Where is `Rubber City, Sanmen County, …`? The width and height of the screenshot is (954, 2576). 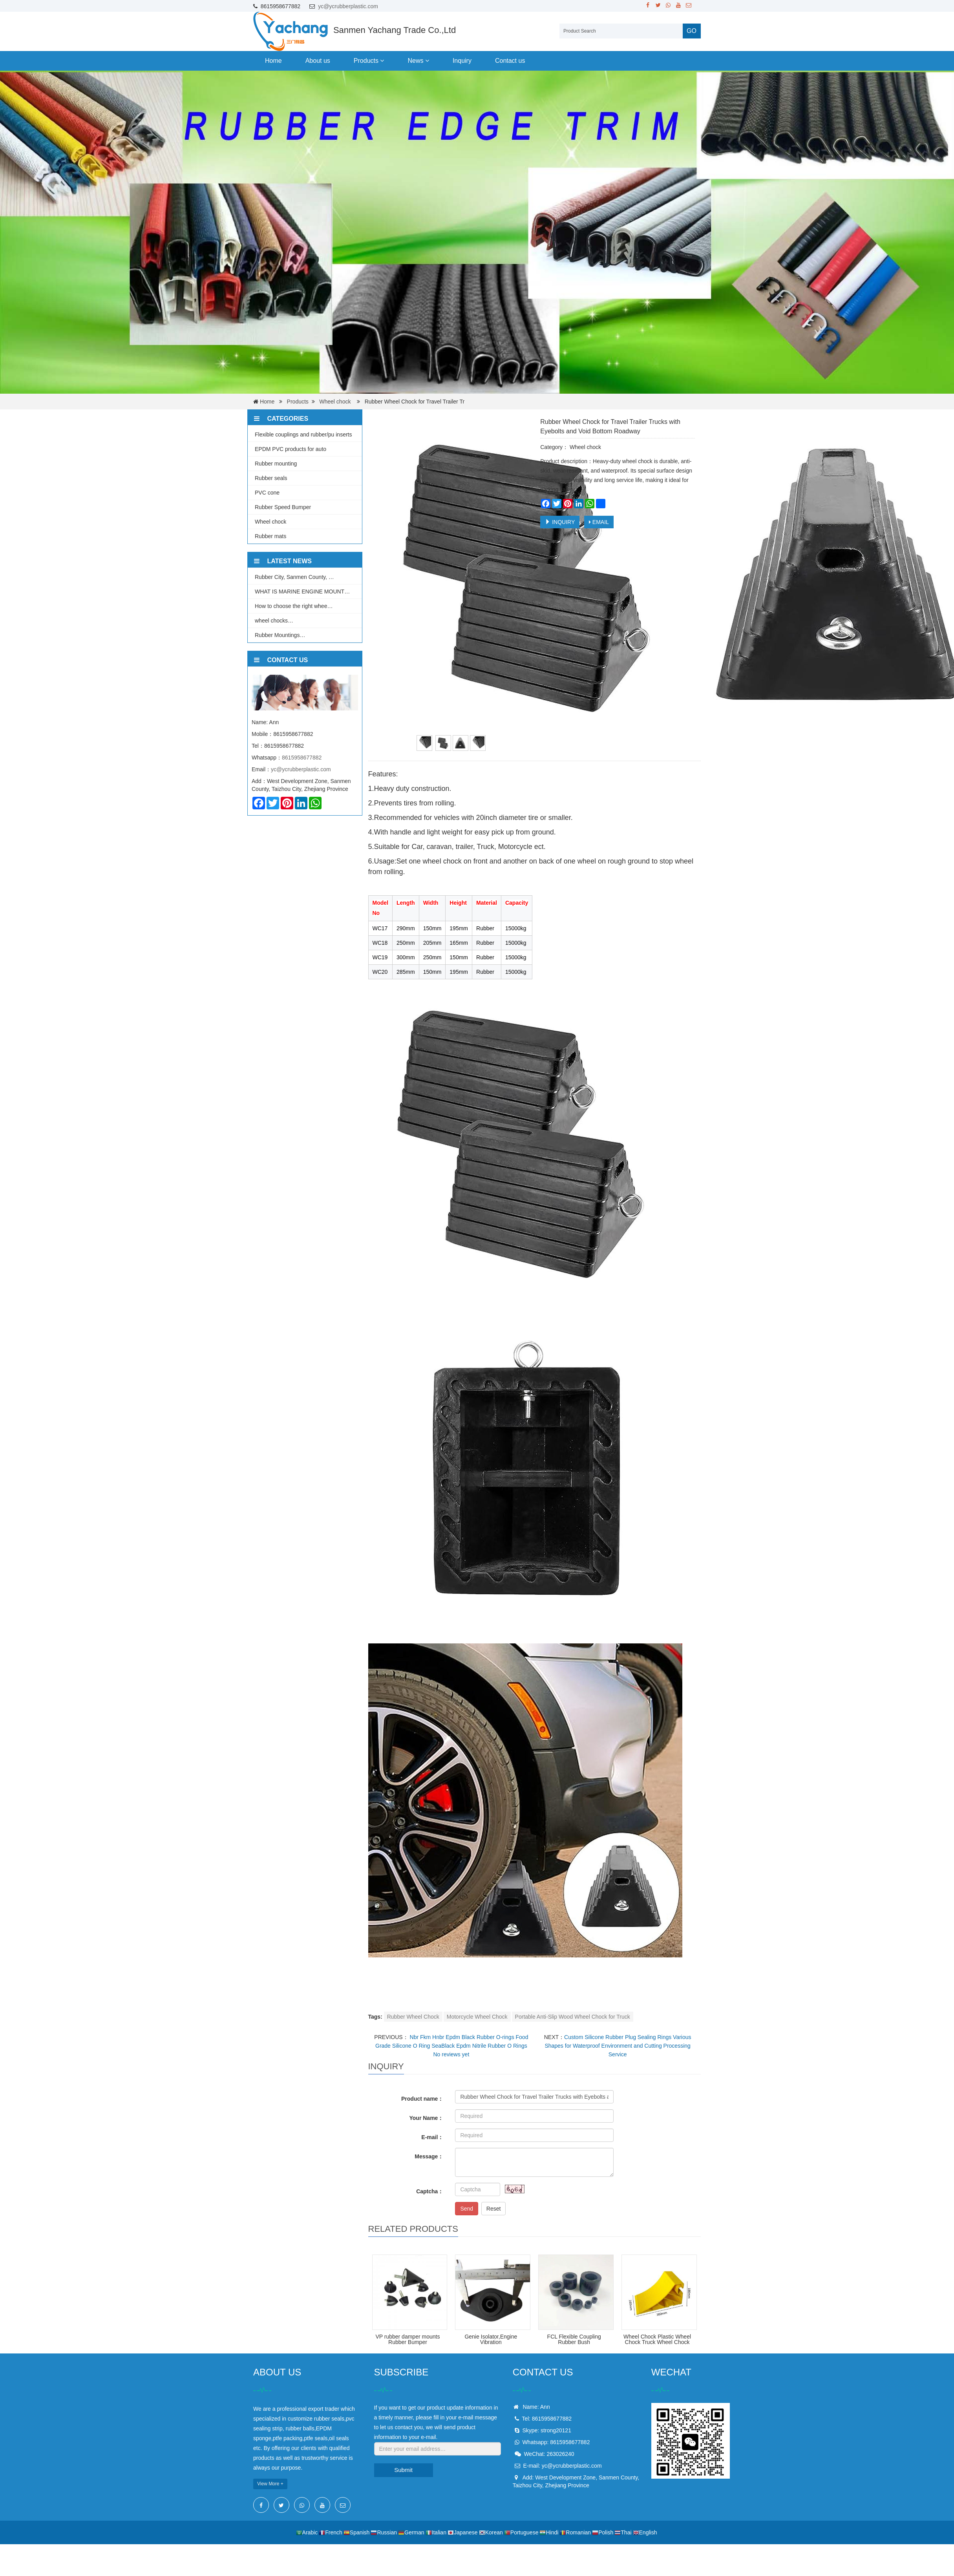 Rubber City, Sanmen County, … is located at coordinates (294, 577).